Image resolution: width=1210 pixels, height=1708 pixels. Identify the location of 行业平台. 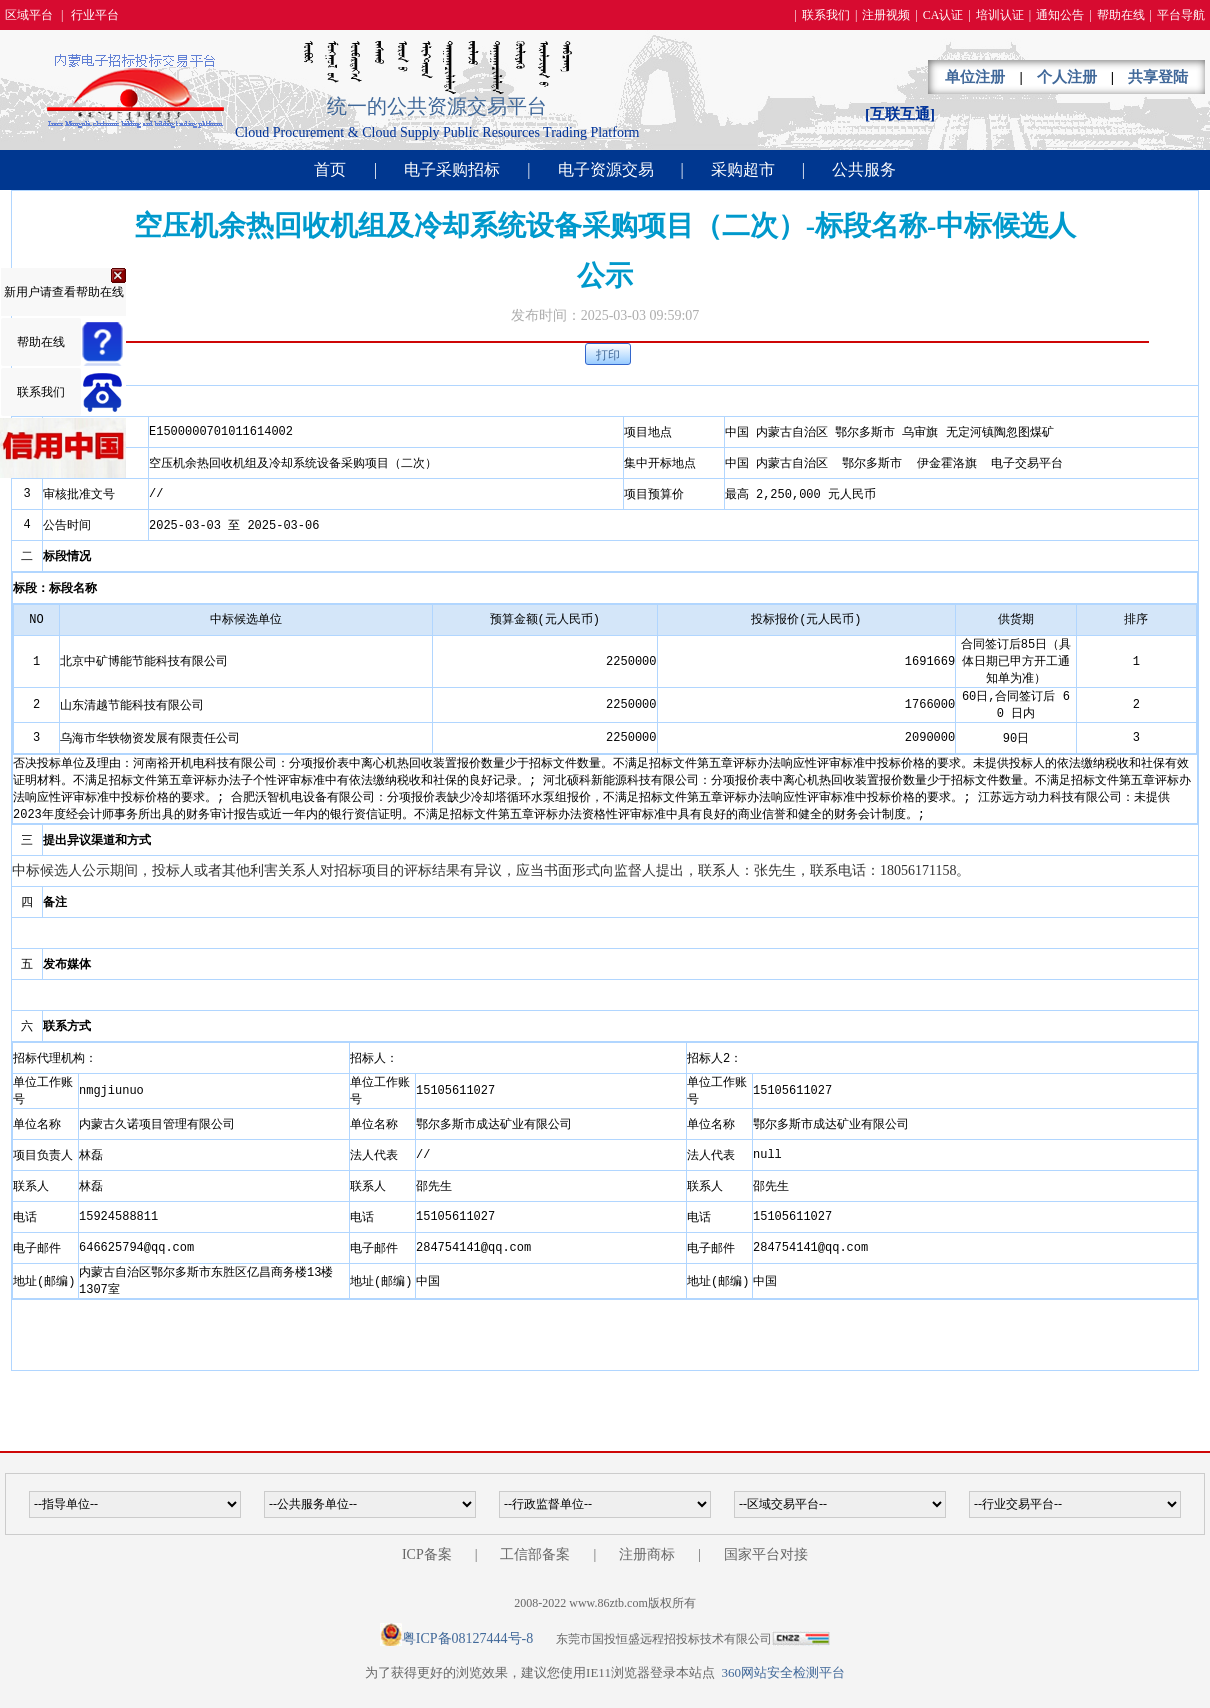
(95, 15).